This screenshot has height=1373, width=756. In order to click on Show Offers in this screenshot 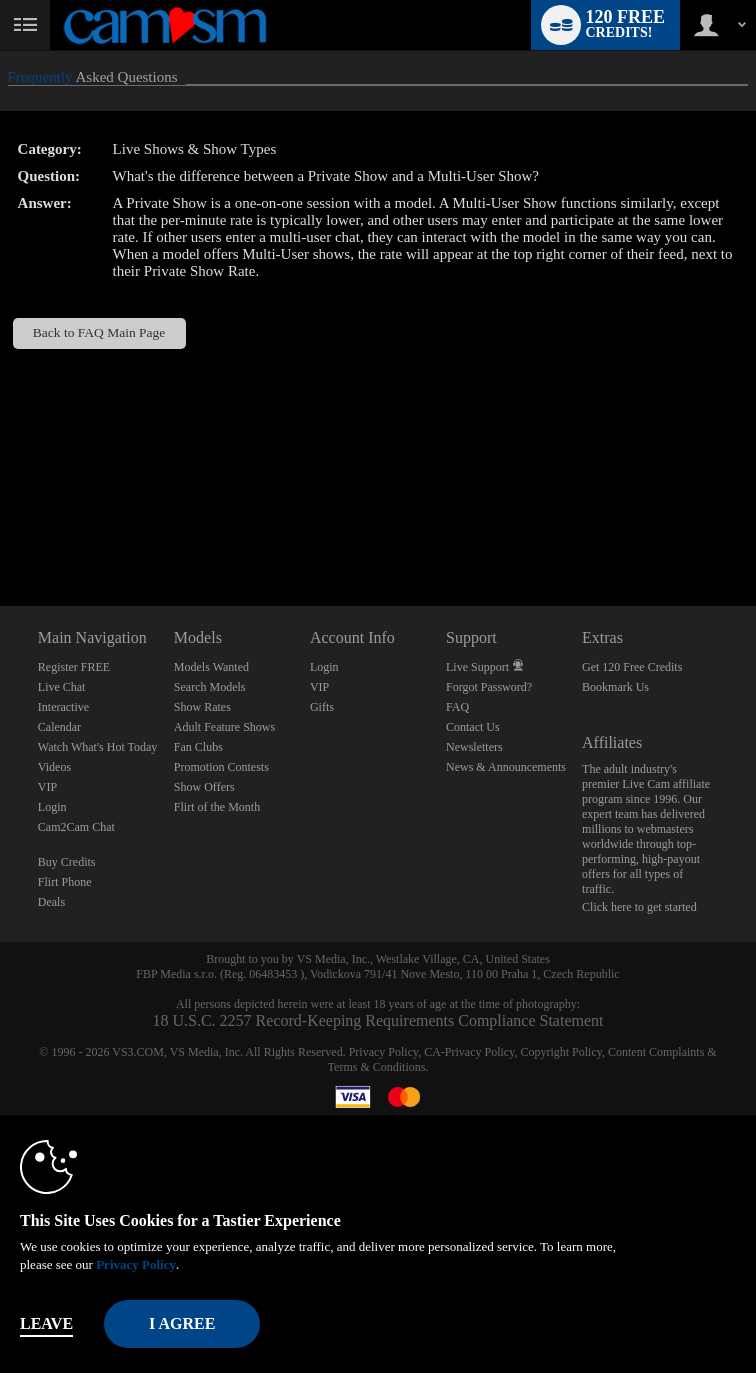, I will do `click(204, 787)`.